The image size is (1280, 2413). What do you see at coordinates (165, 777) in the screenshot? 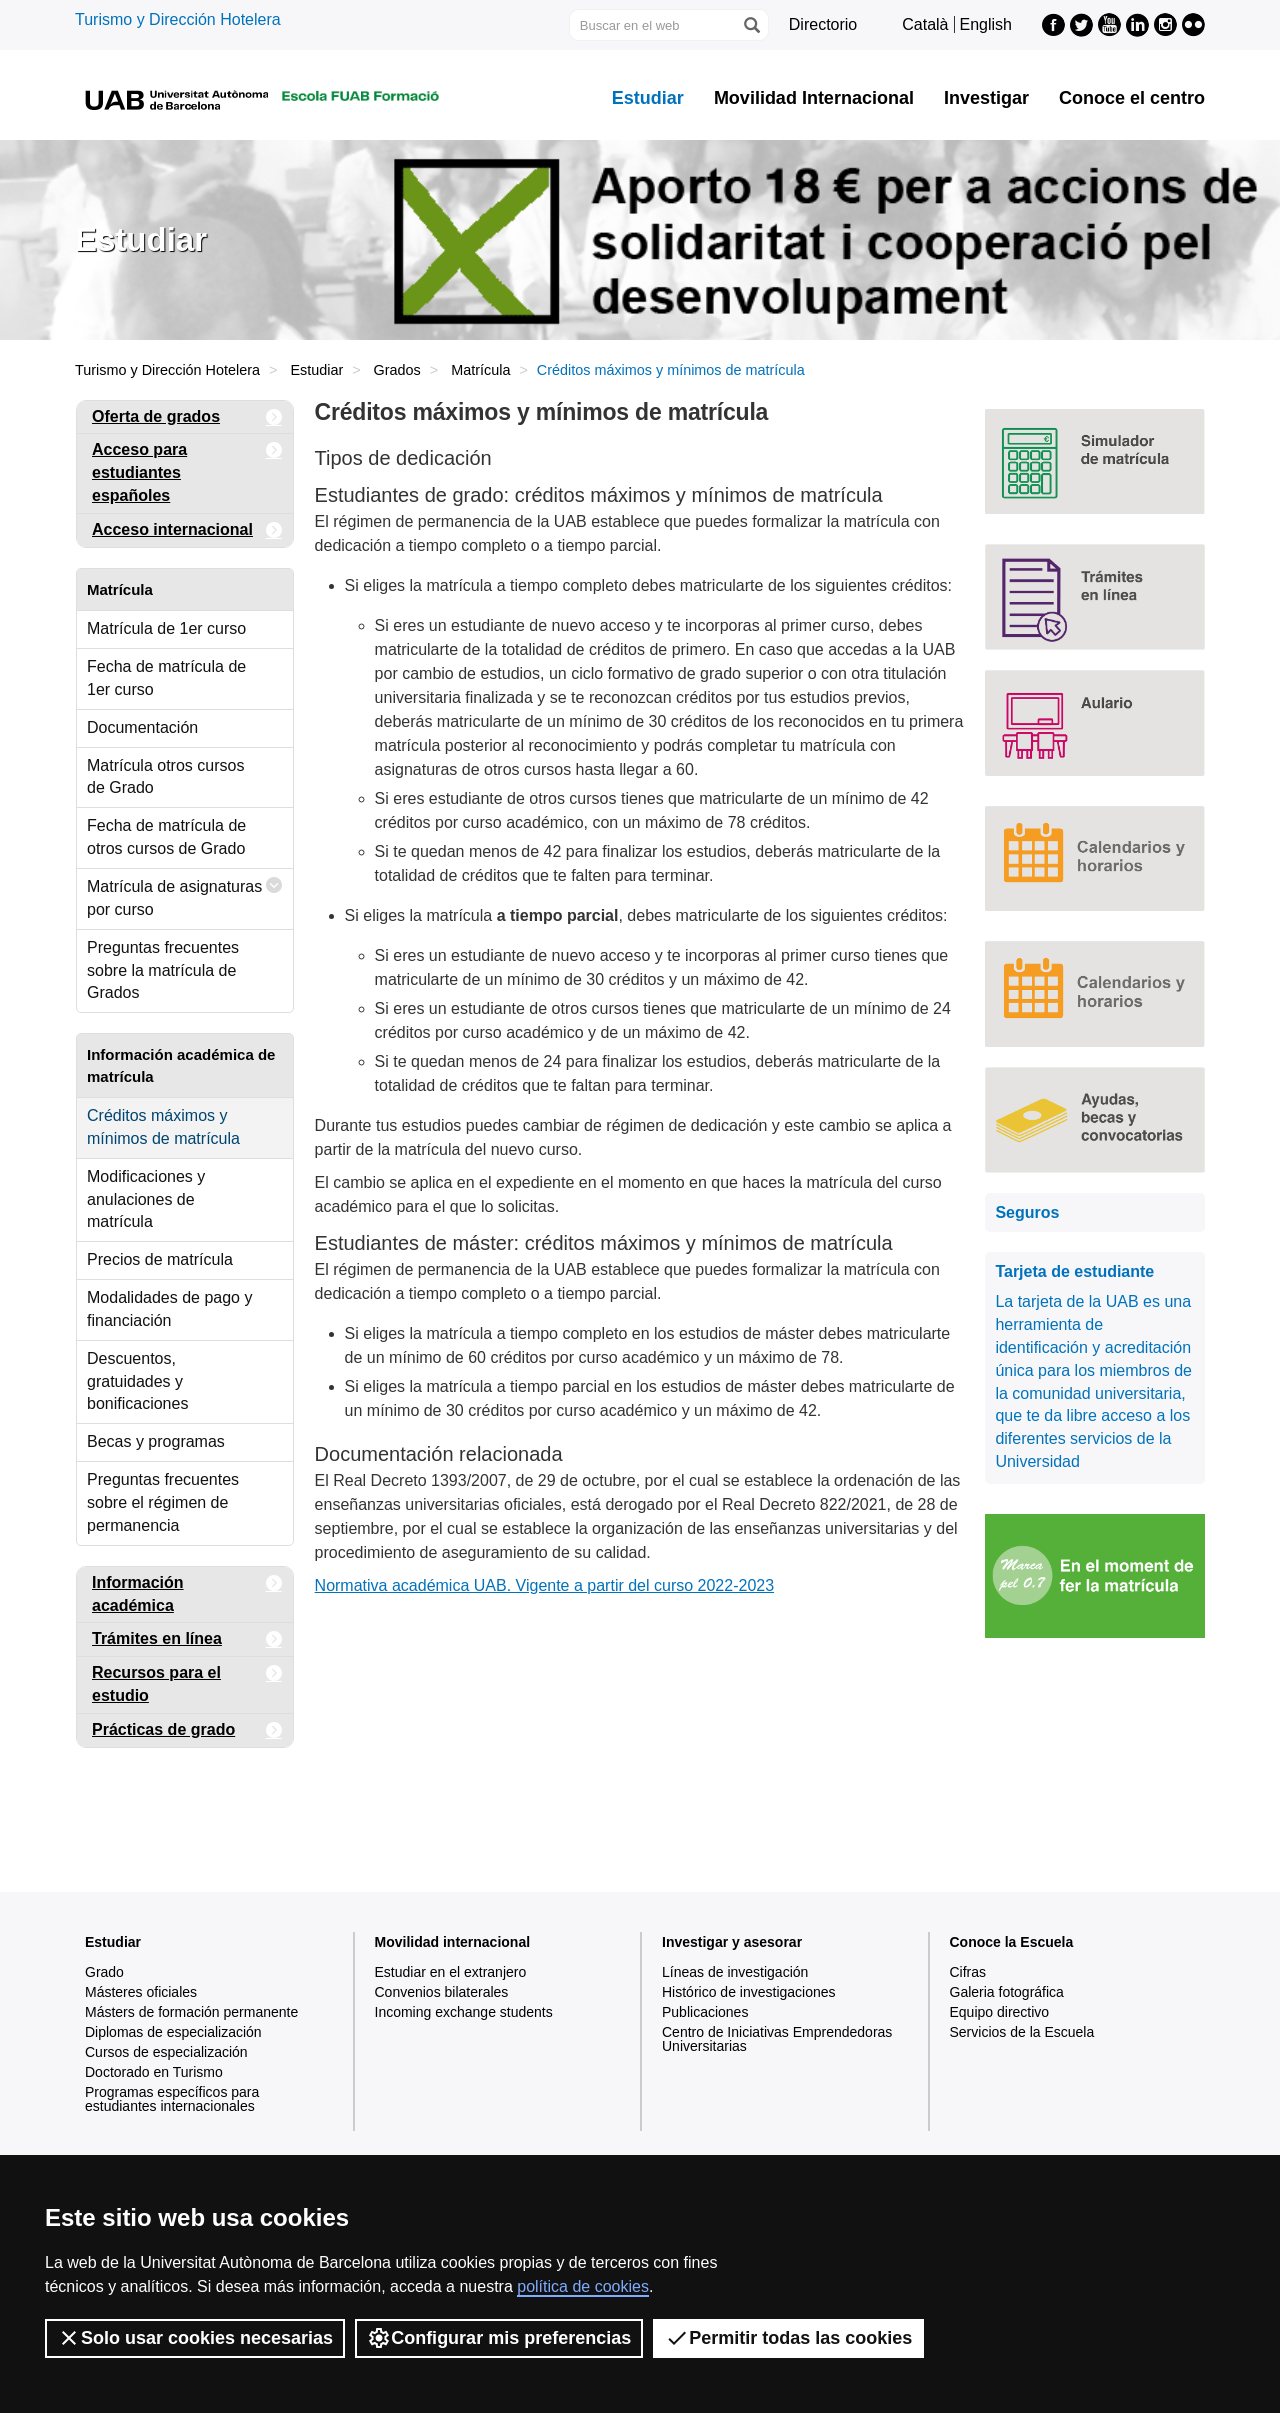
I see `Matrícula otros cursos de Grado` at bounding box center [165, 777].